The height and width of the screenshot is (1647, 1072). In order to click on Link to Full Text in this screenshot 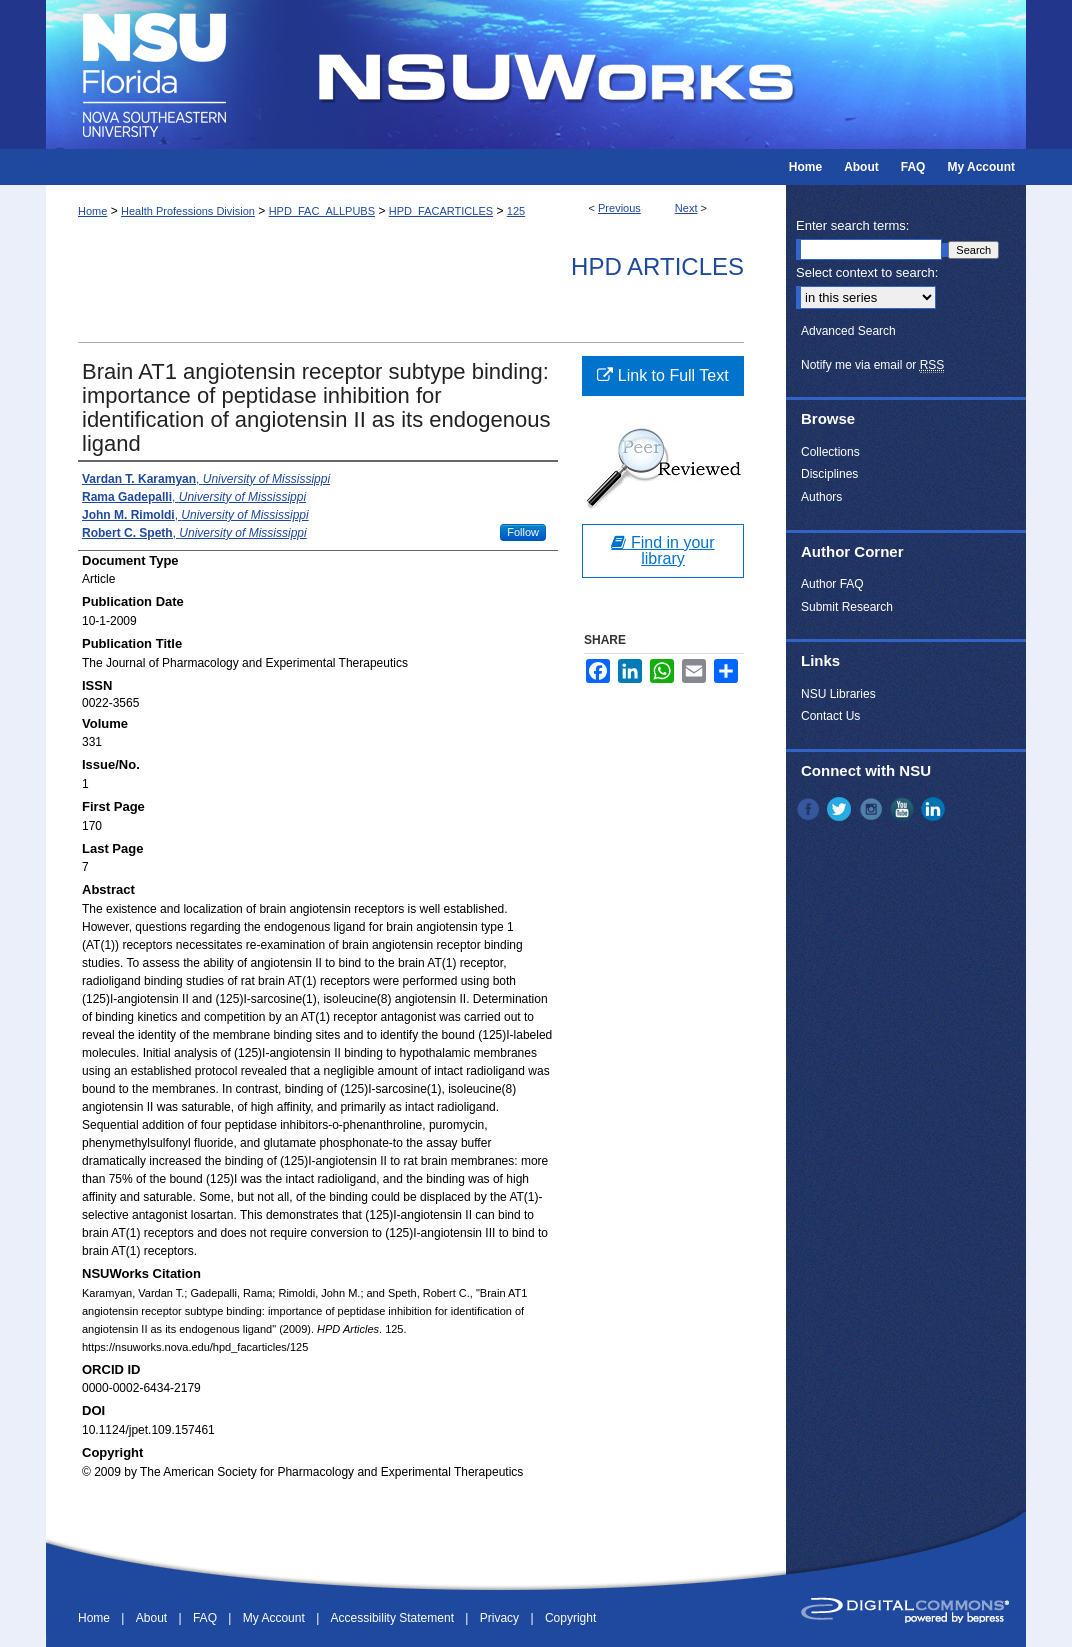, I will do `click(662, 375)`.